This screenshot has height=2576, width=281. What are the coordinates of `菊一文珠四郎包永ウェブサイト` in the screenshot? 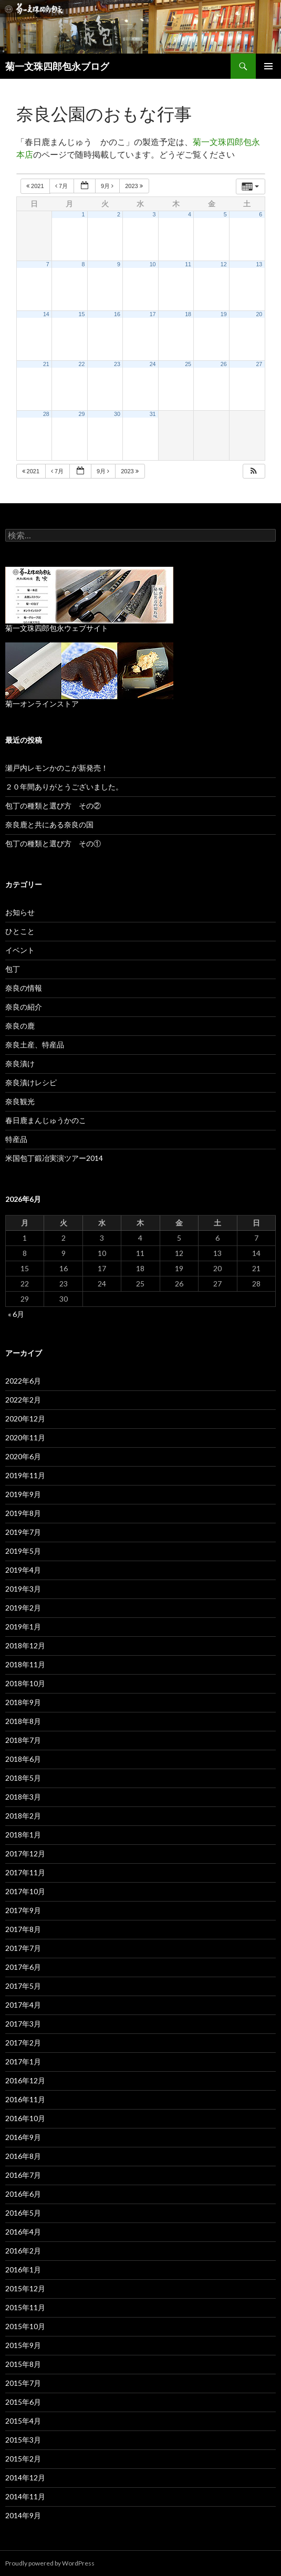 It's located at (56, 628).